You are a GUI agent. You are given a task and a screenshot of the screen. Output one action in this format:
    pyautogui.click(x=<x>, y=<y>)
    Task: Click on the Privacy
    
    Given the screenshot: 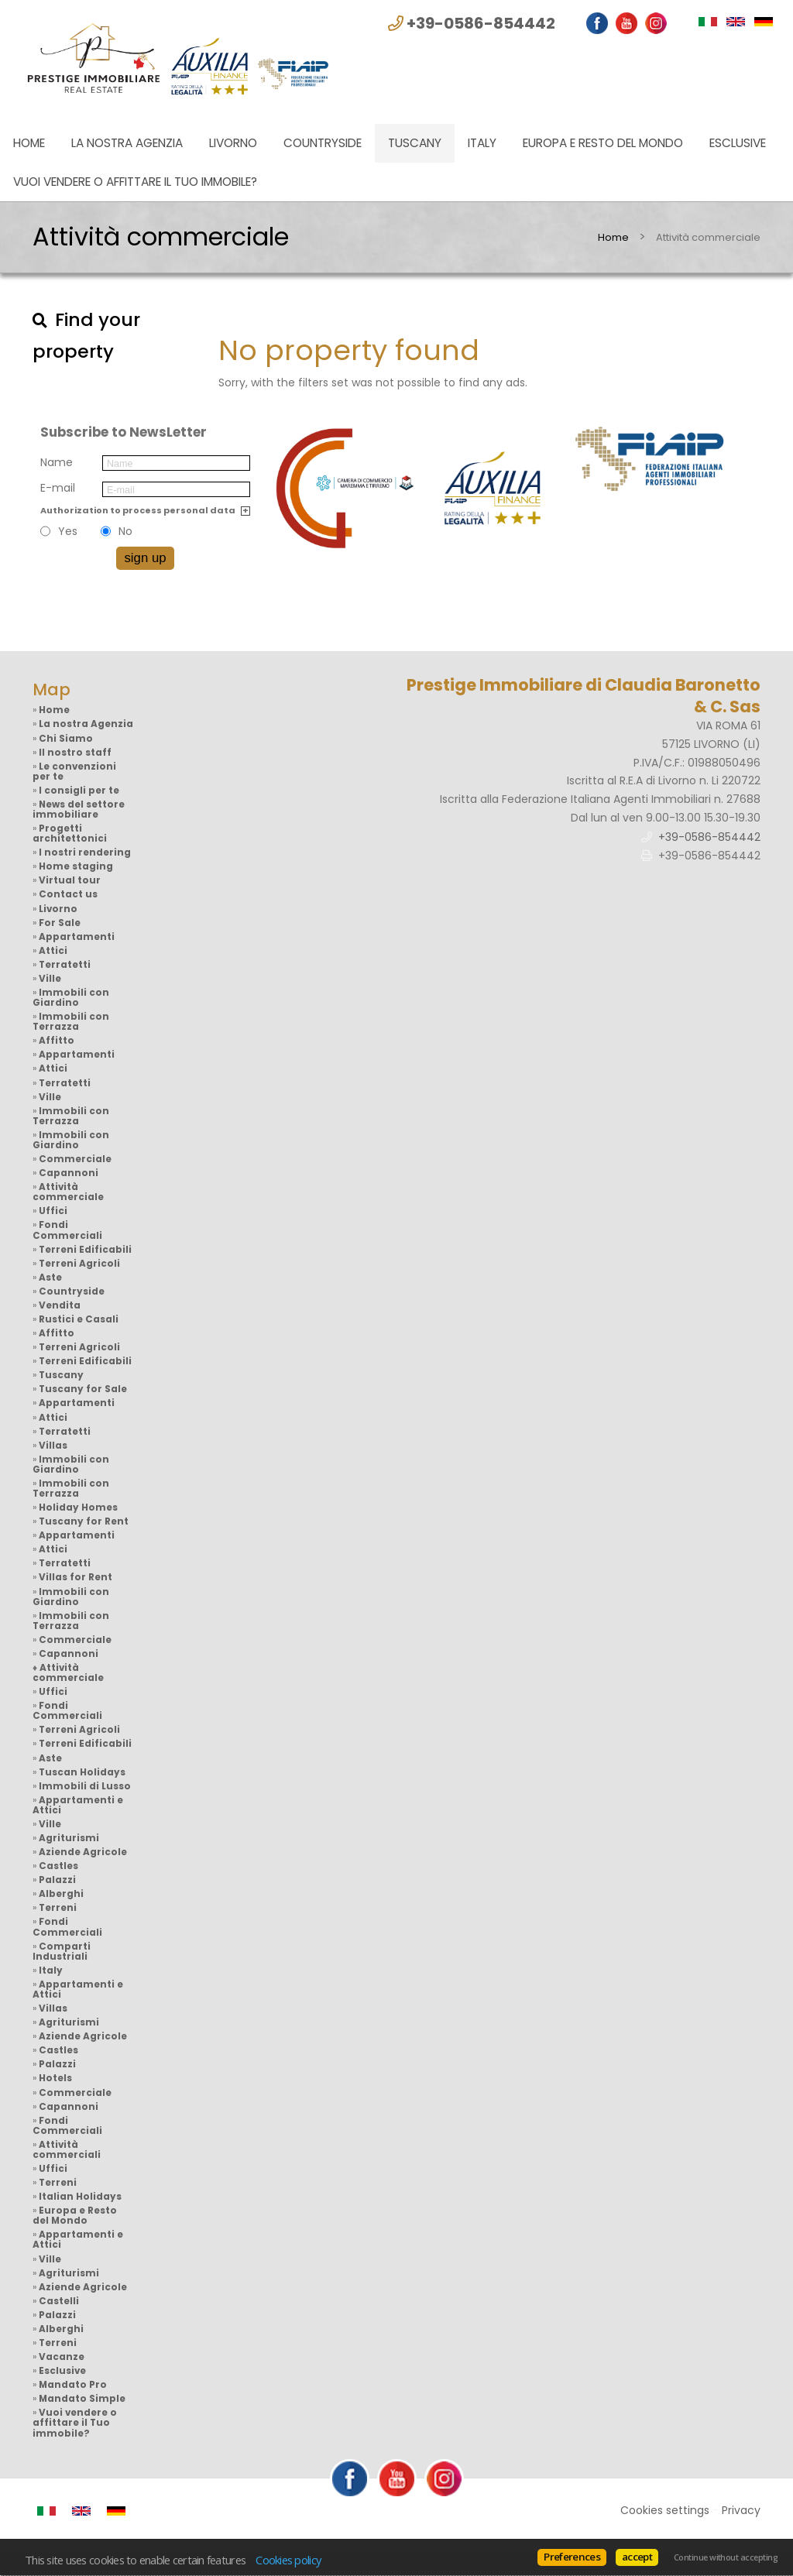 What is the action you would take?
    pyautogui.click(x=741, y=2510)
    